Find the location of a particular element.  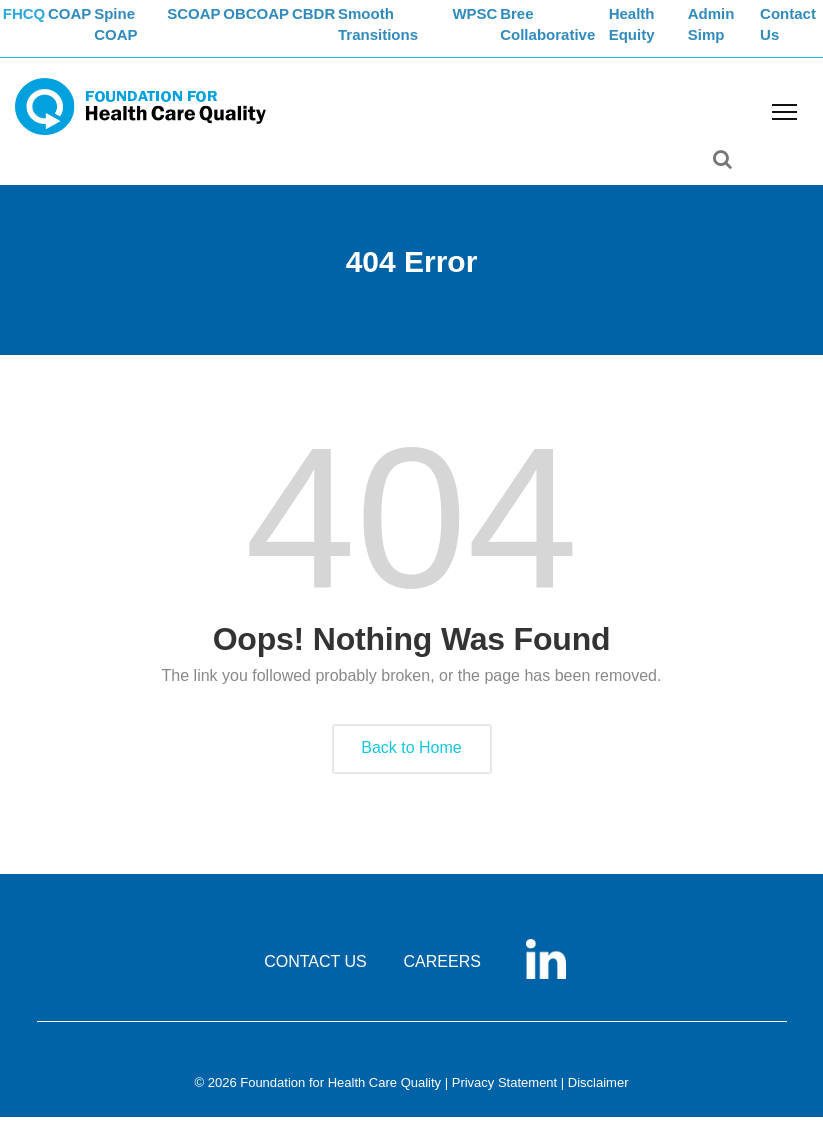

SCOAP is located at coordinates (217, 25).